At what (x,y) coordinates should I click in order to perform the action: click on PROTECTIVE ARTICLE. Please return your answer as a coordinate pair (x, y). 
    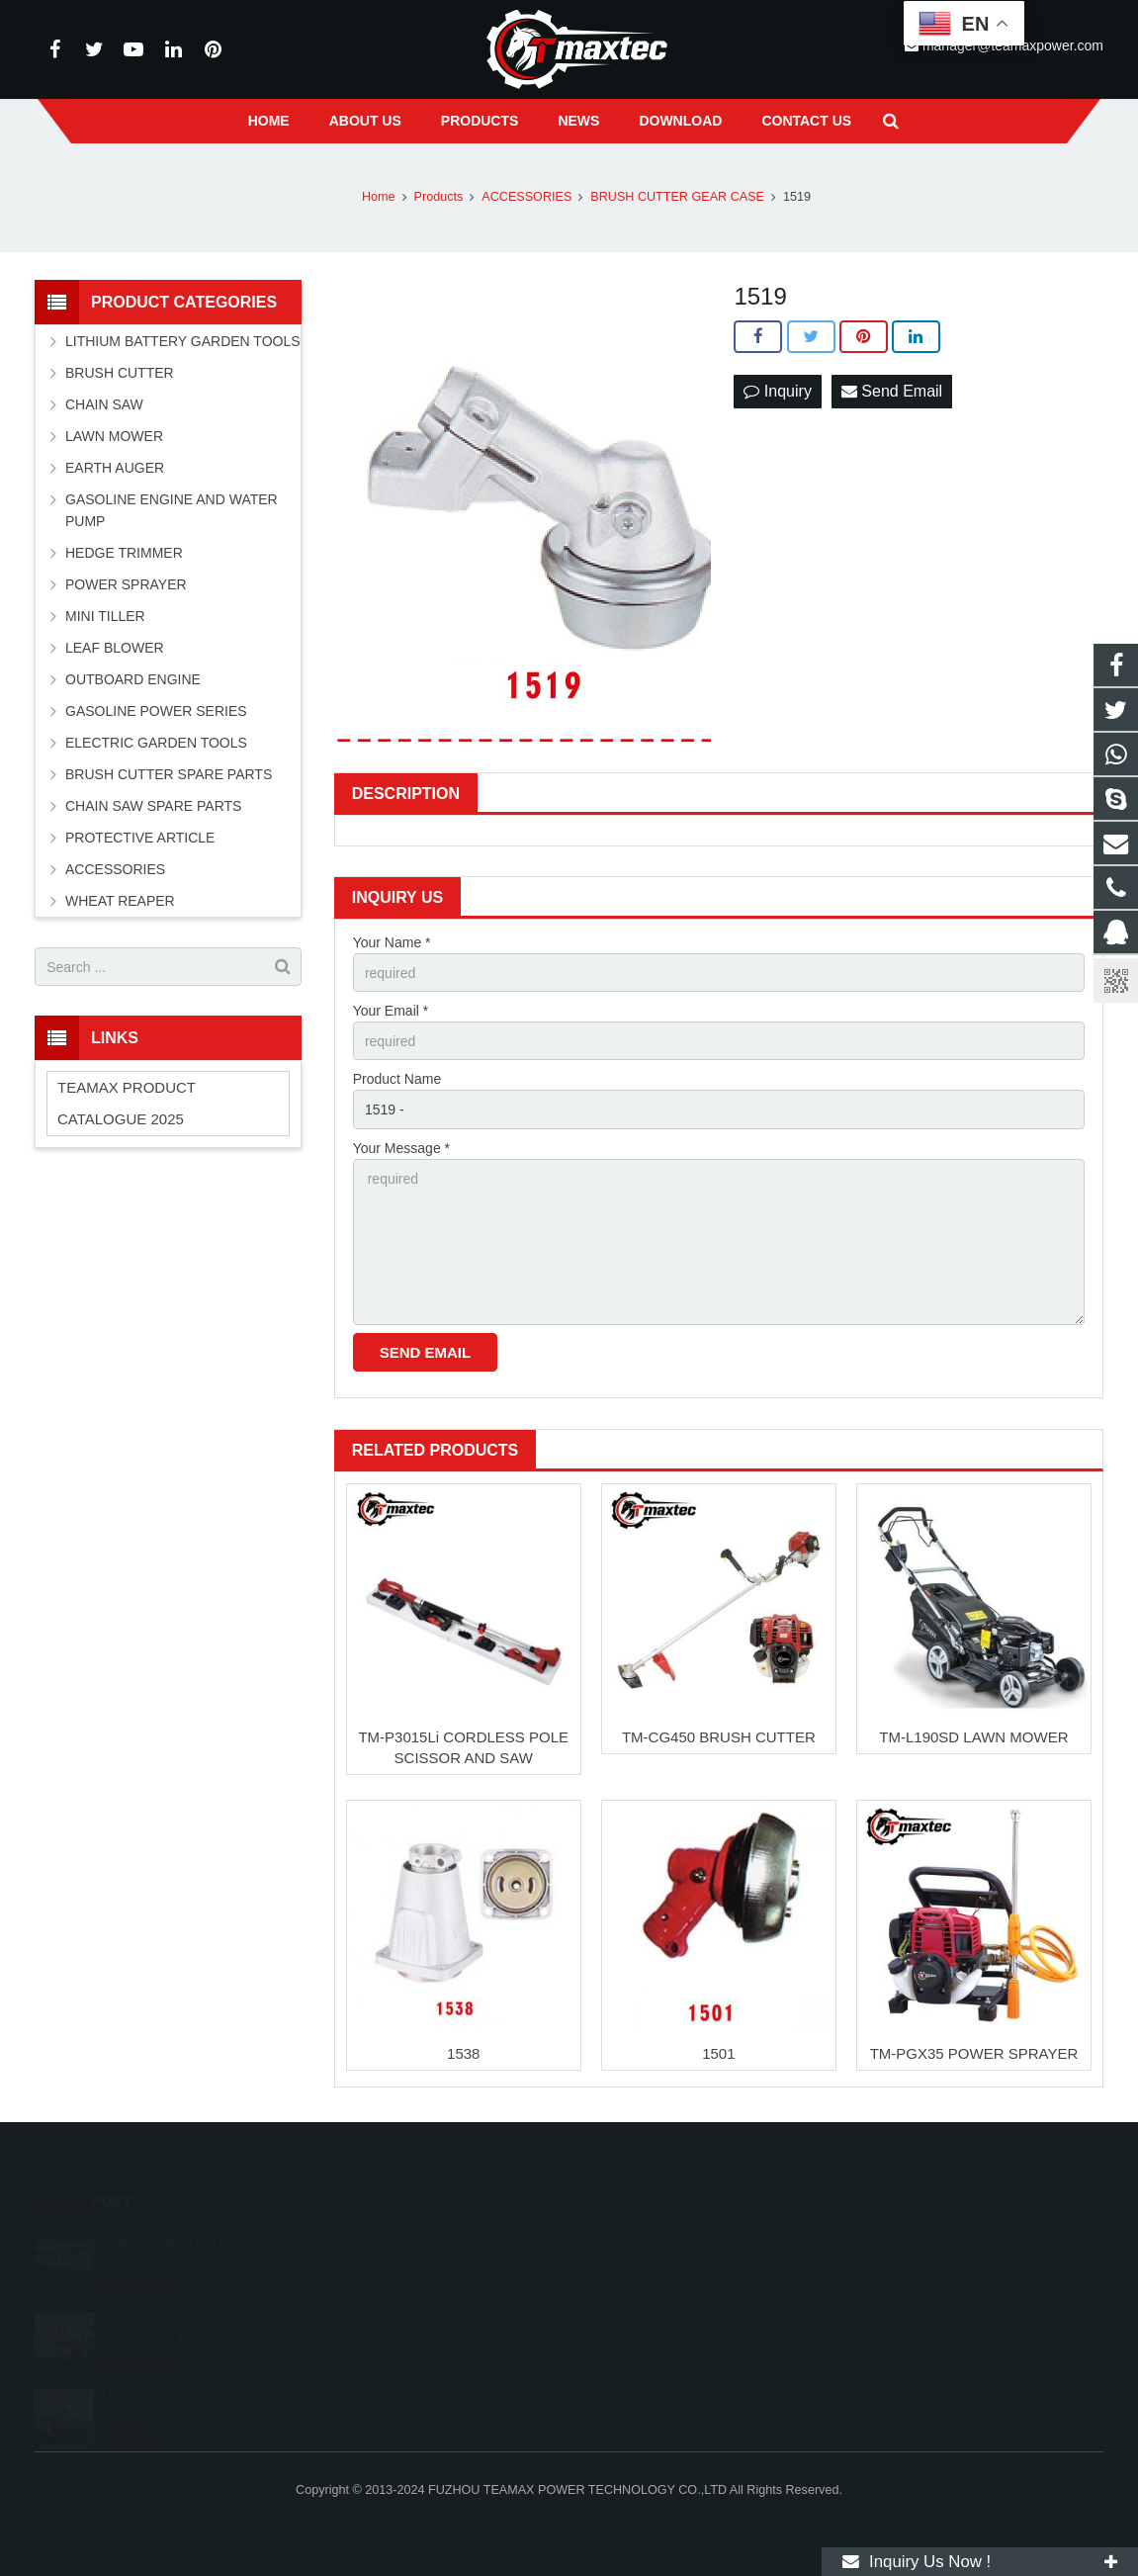
    Looking at the image, I should click on (140, 837).